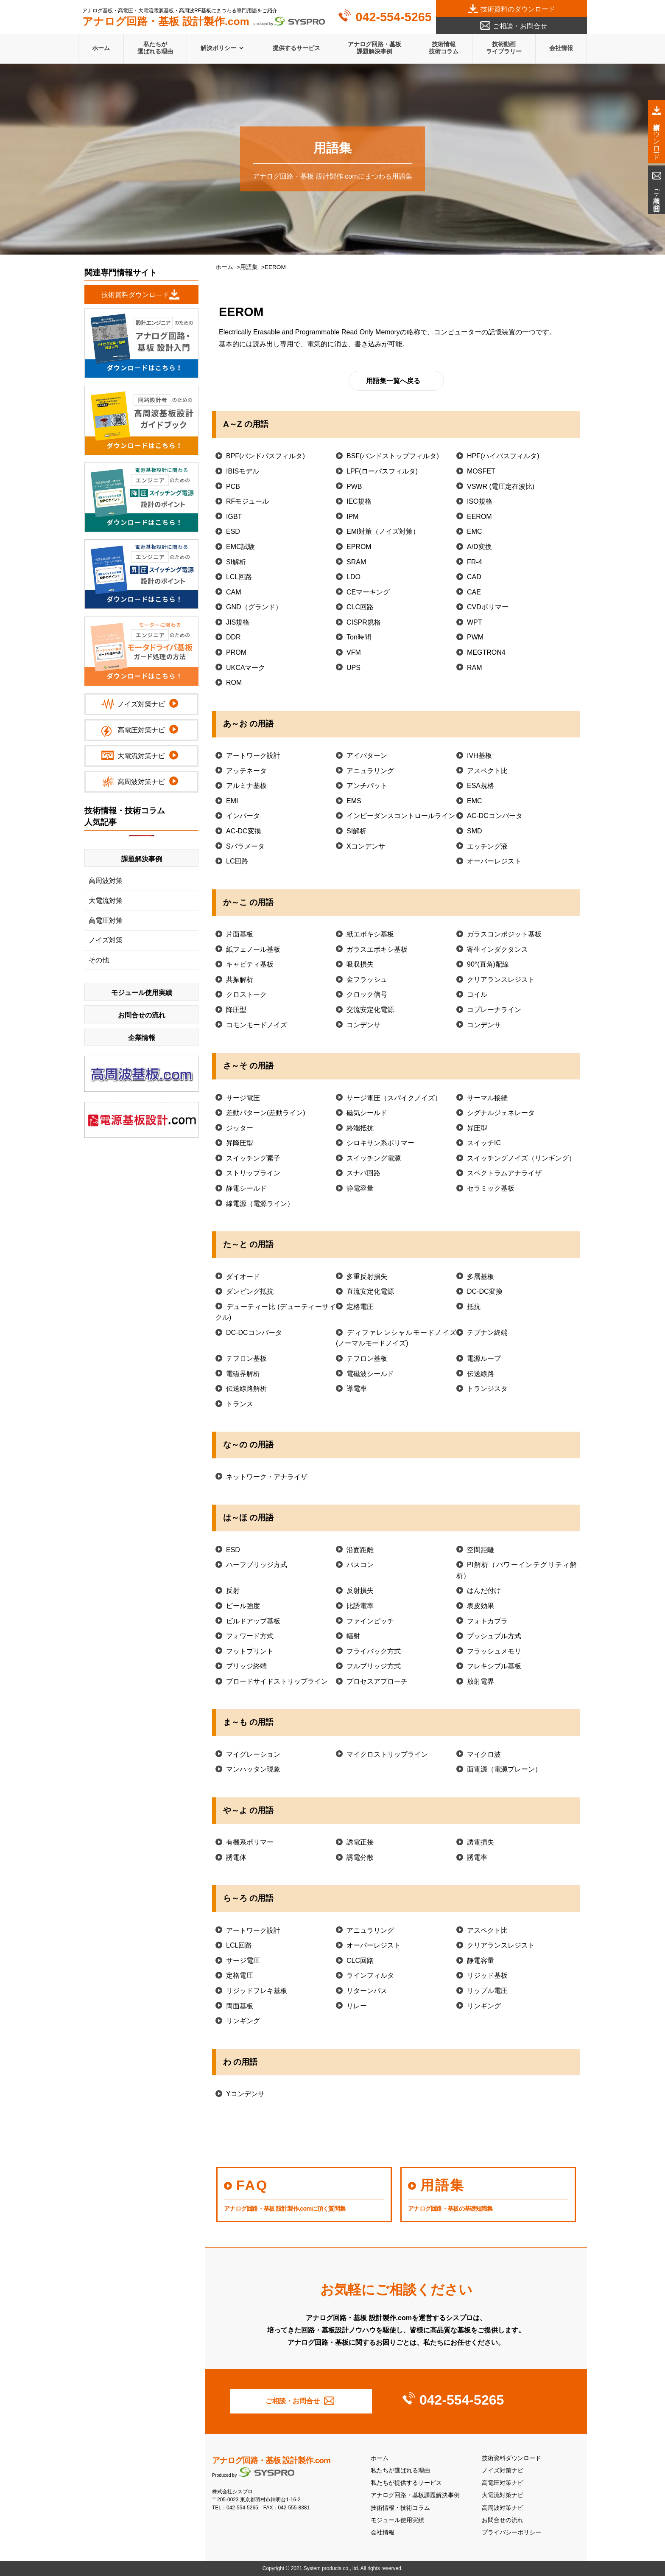  Describe the element at coordinates (233, 531) in the screenshot. I see `ESD` at that location.